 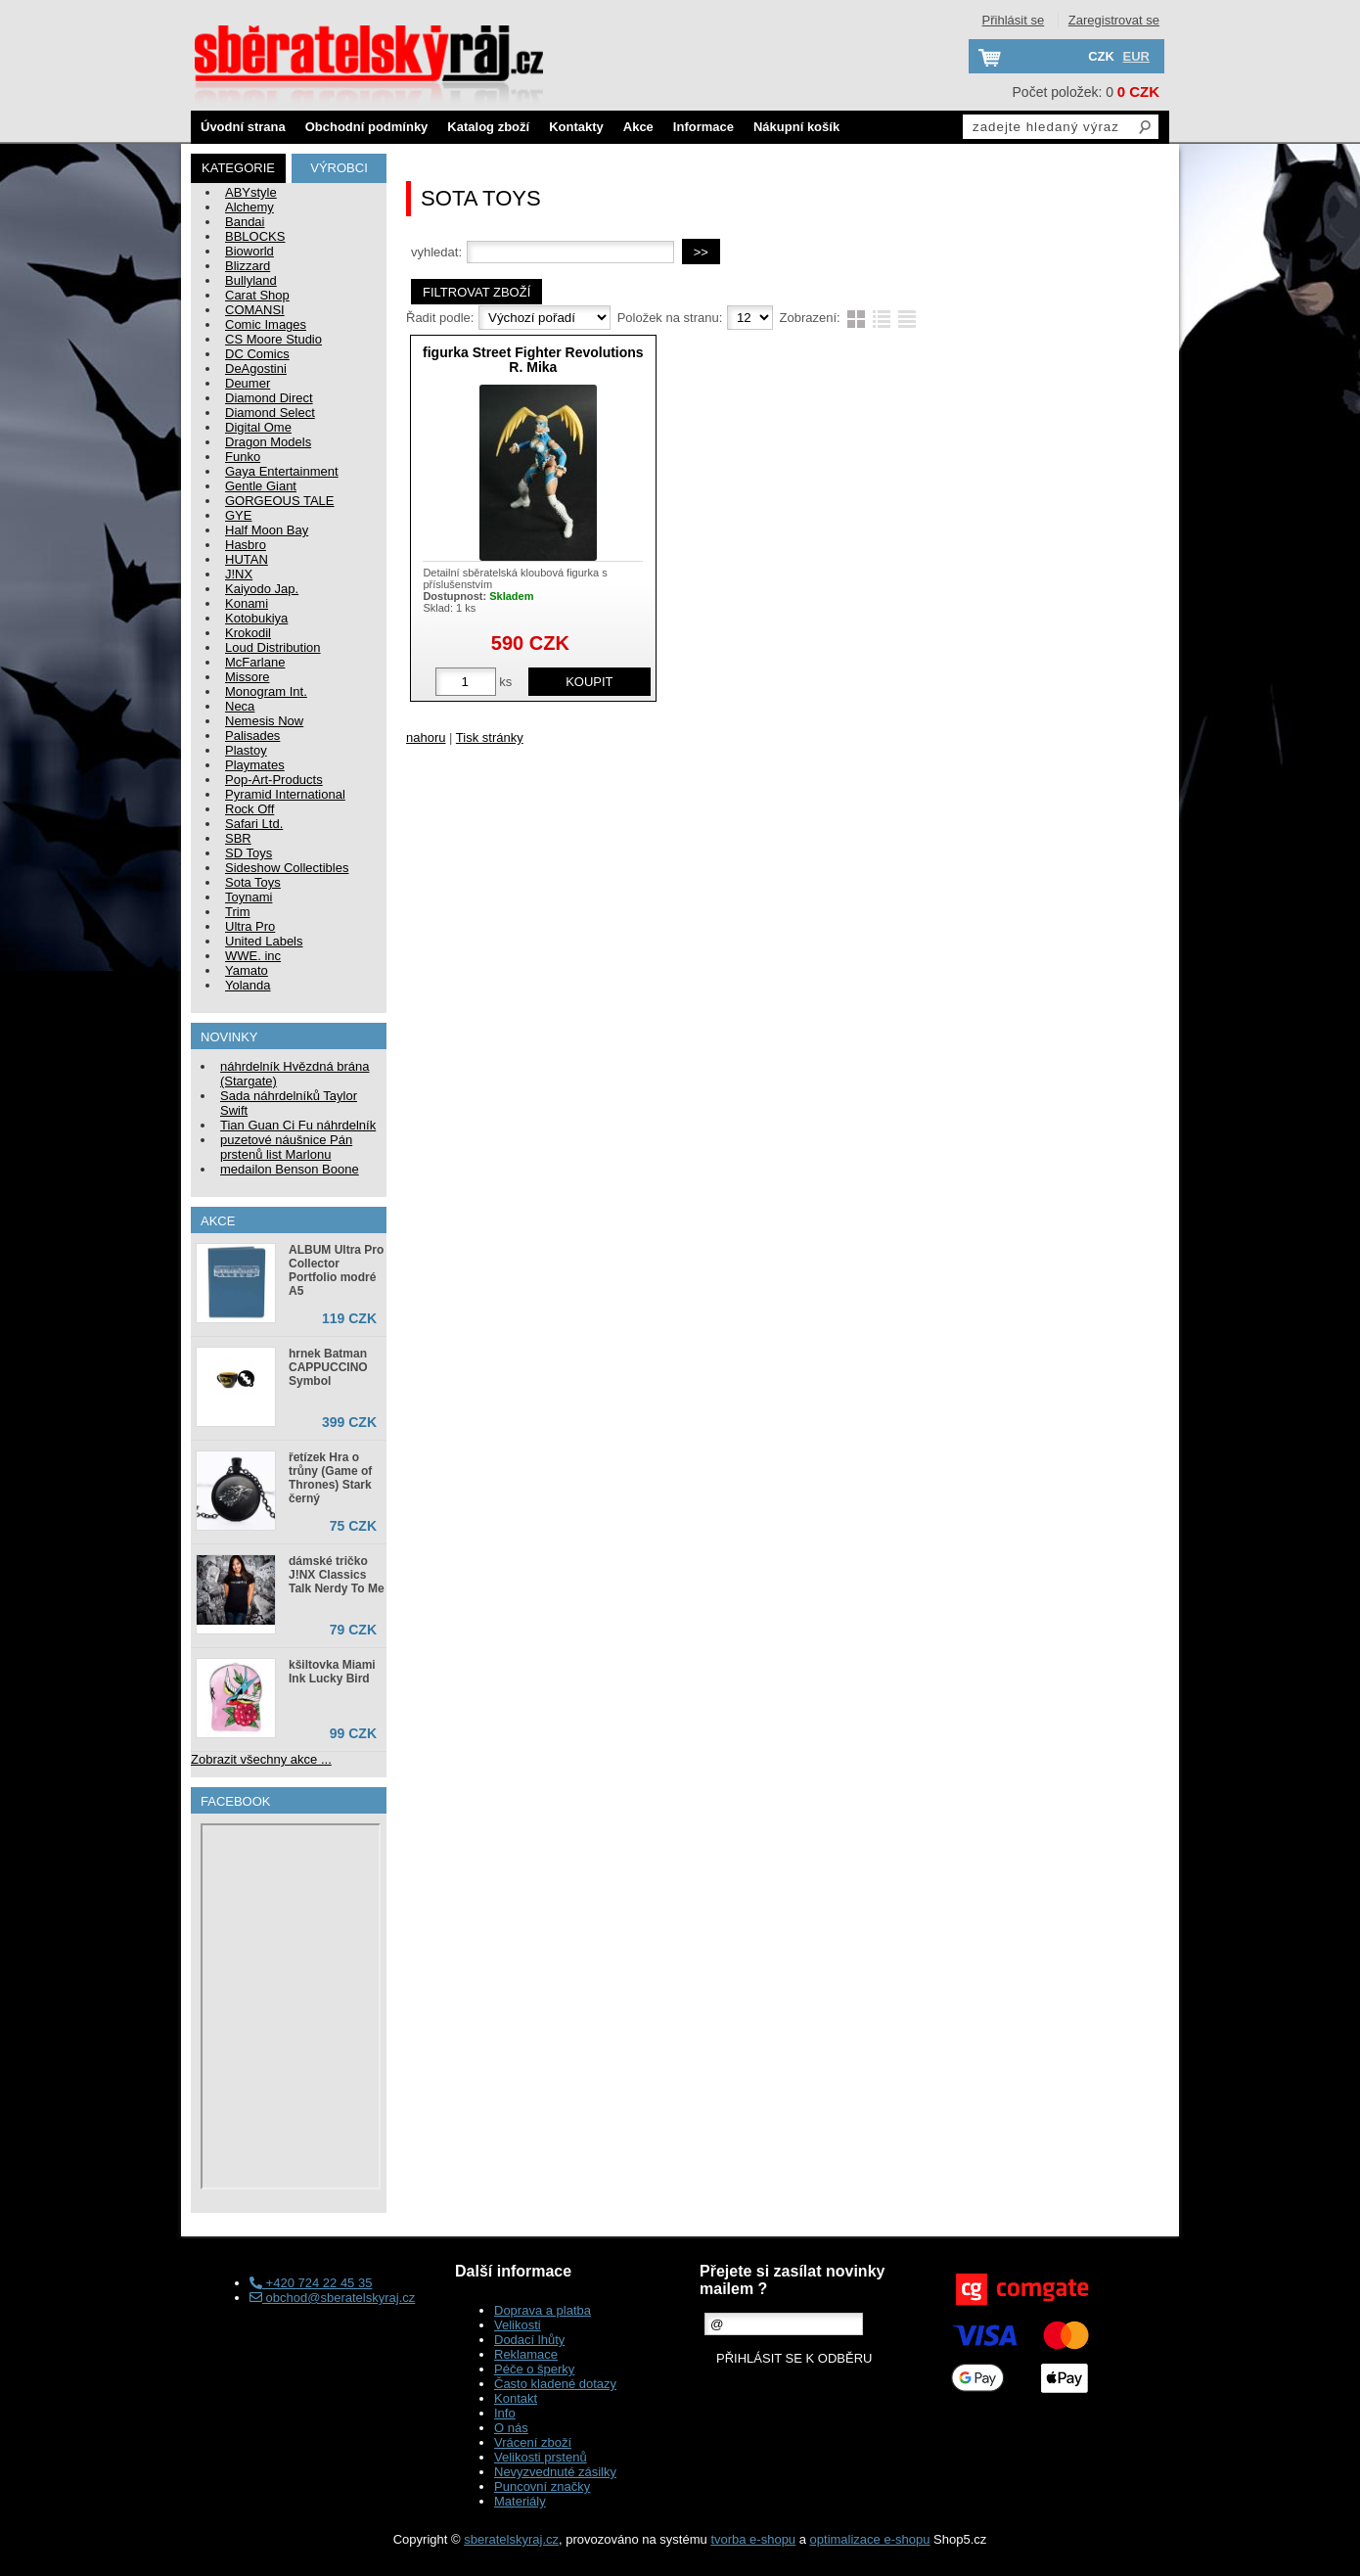 What do you see at coordinates (255, 765) in the screenshot?
I see `Playmates` at bounding box center [255, 765].